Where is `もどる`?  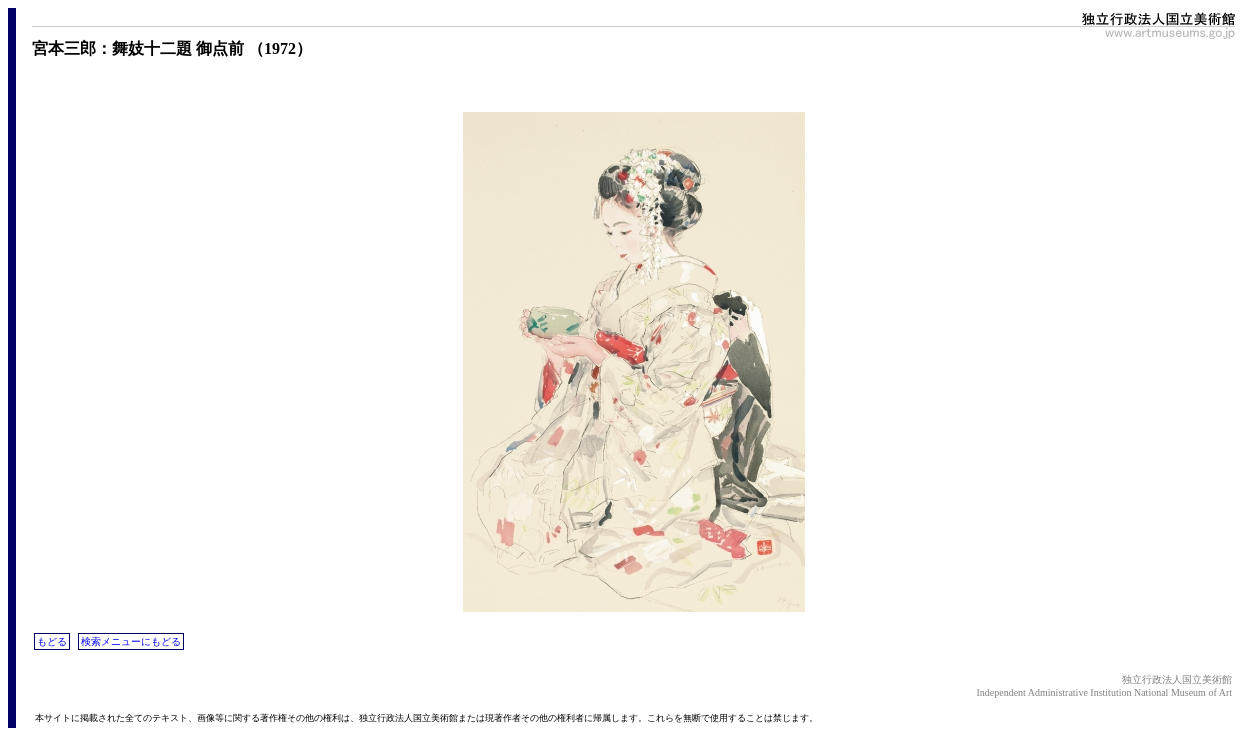 もどる is located at coordinates (52, 641).